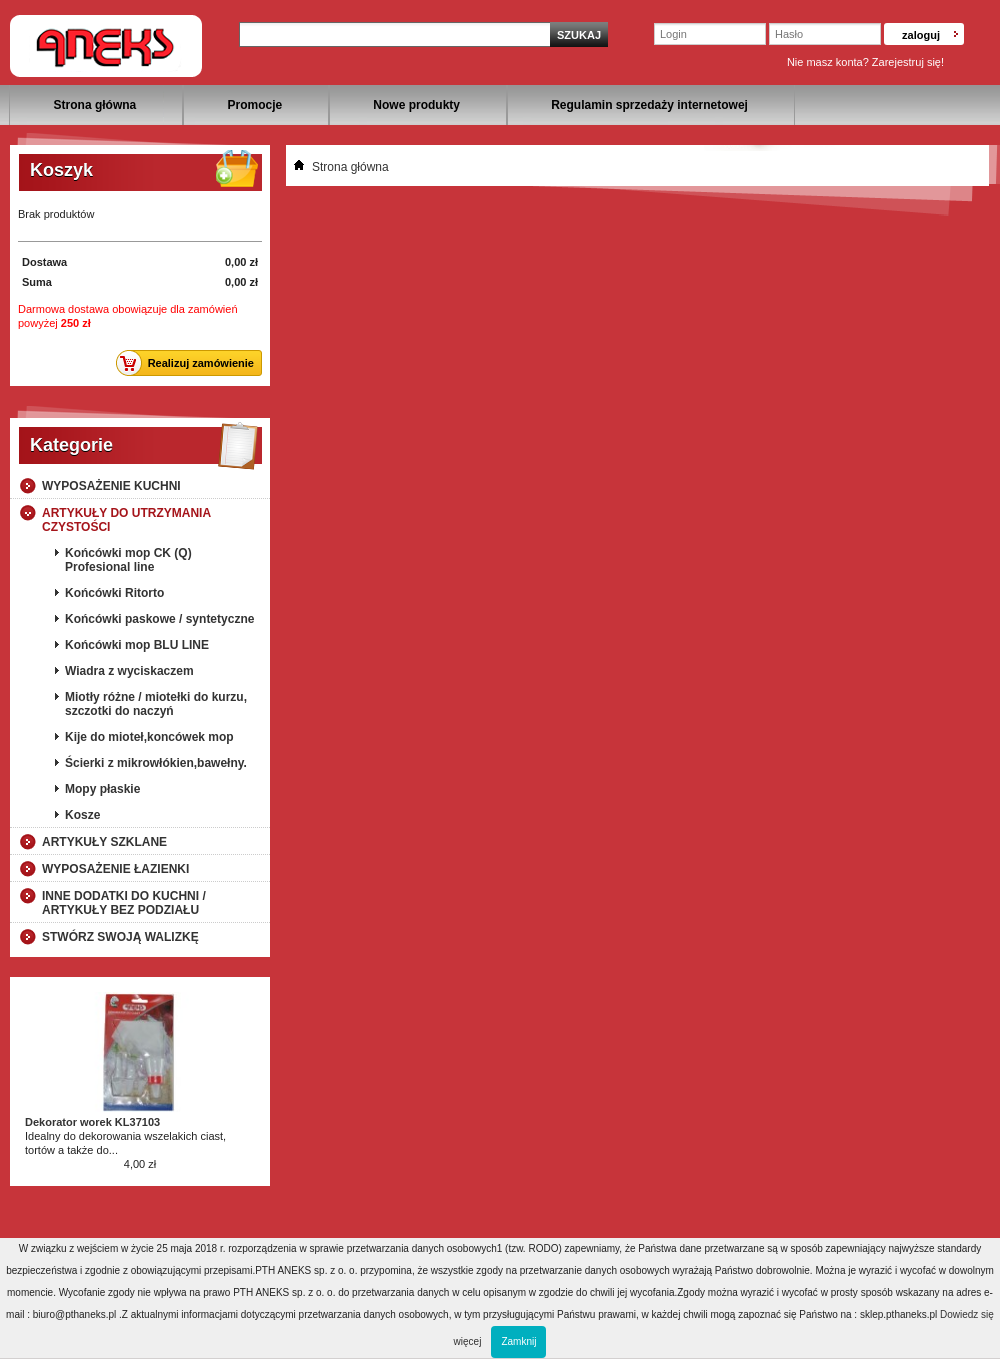 This screenshot has width=1000, height=1359. Describe the element at coordinates (137, 645) in the screenshot. I see `Końcówki mop BLU LINE` at that location.